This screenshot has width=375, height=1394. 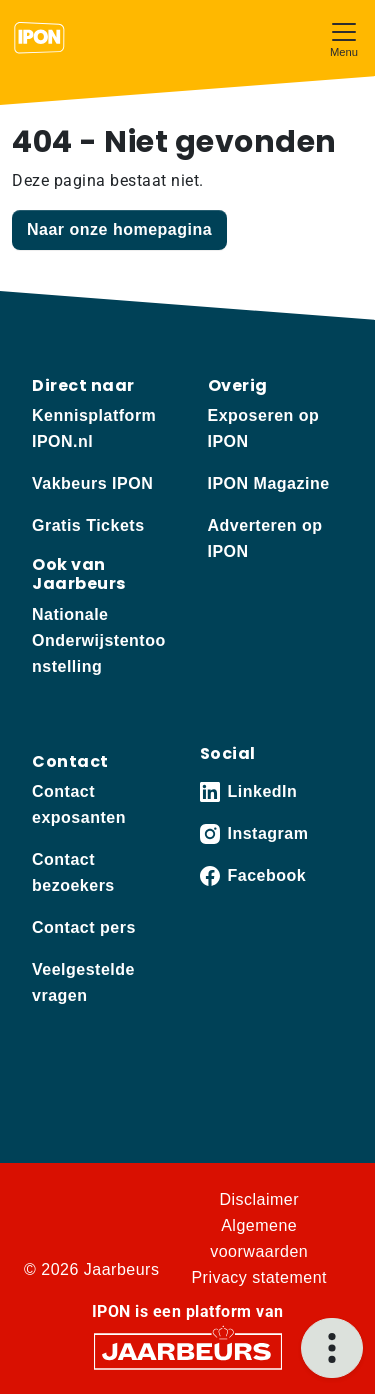 I want to click on Disclaimer, so click(x=259, y=1199).